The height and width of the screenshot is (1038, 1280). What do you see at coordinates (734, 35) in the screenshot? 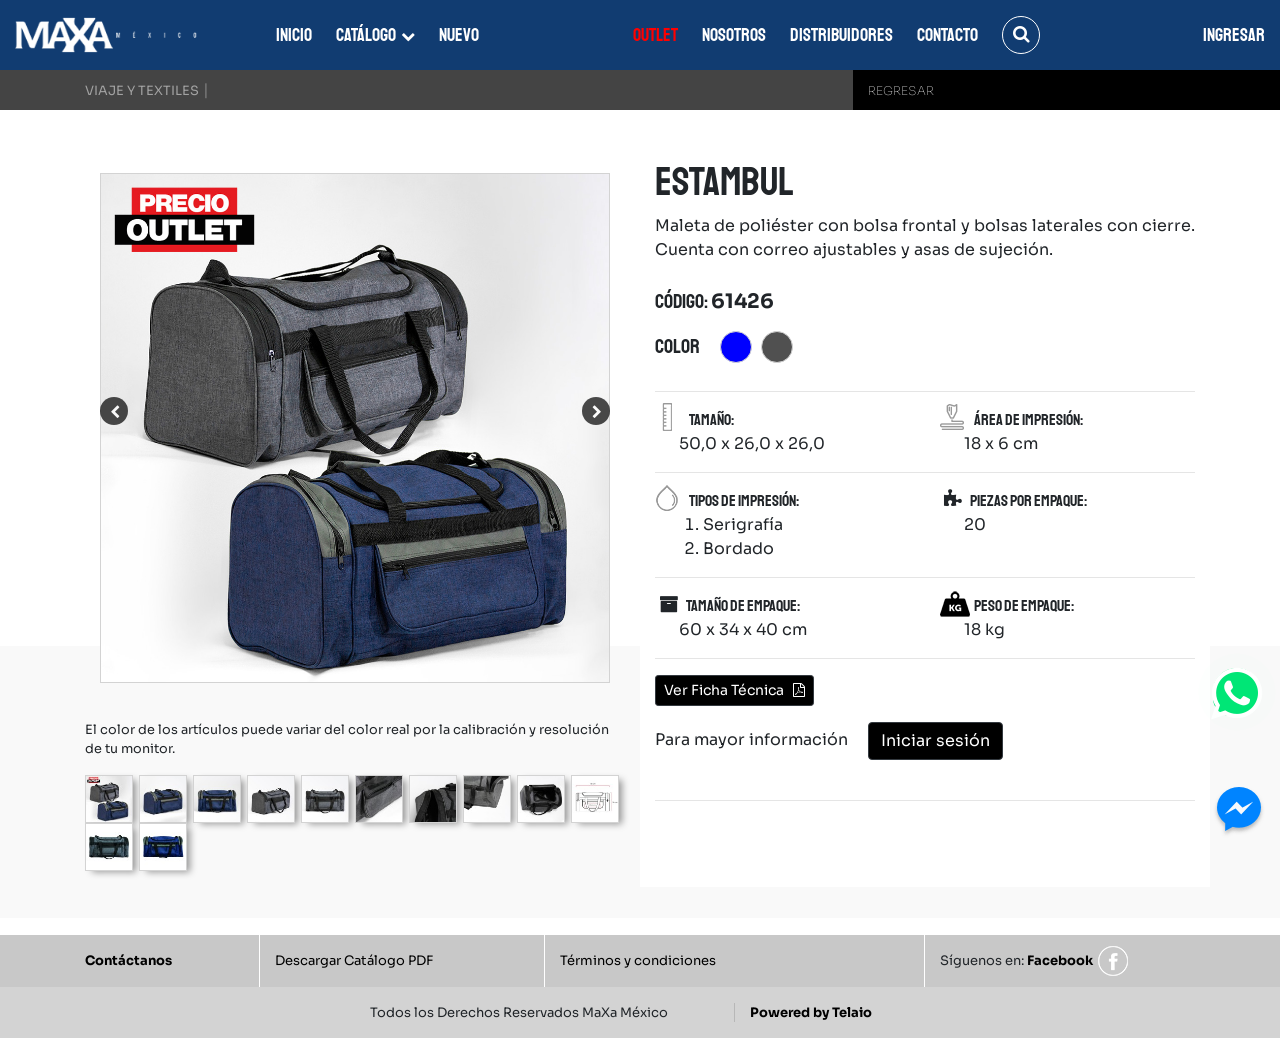
I see `Nosotros` at bounding box center [734, 35].